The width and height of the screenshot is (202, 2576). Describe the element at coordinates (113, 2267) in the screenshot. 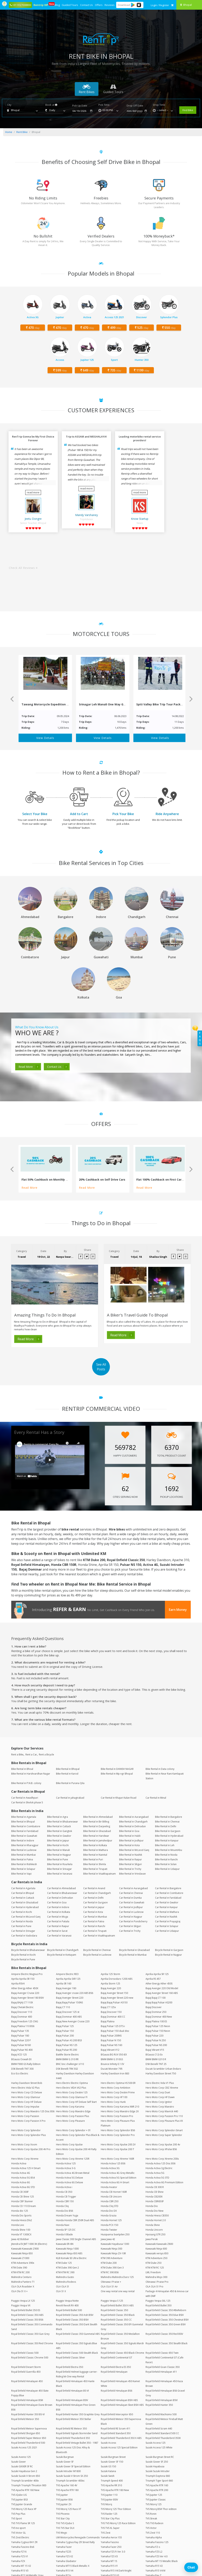

I see `Kawasaki Ninja ZX-10R` at that location.